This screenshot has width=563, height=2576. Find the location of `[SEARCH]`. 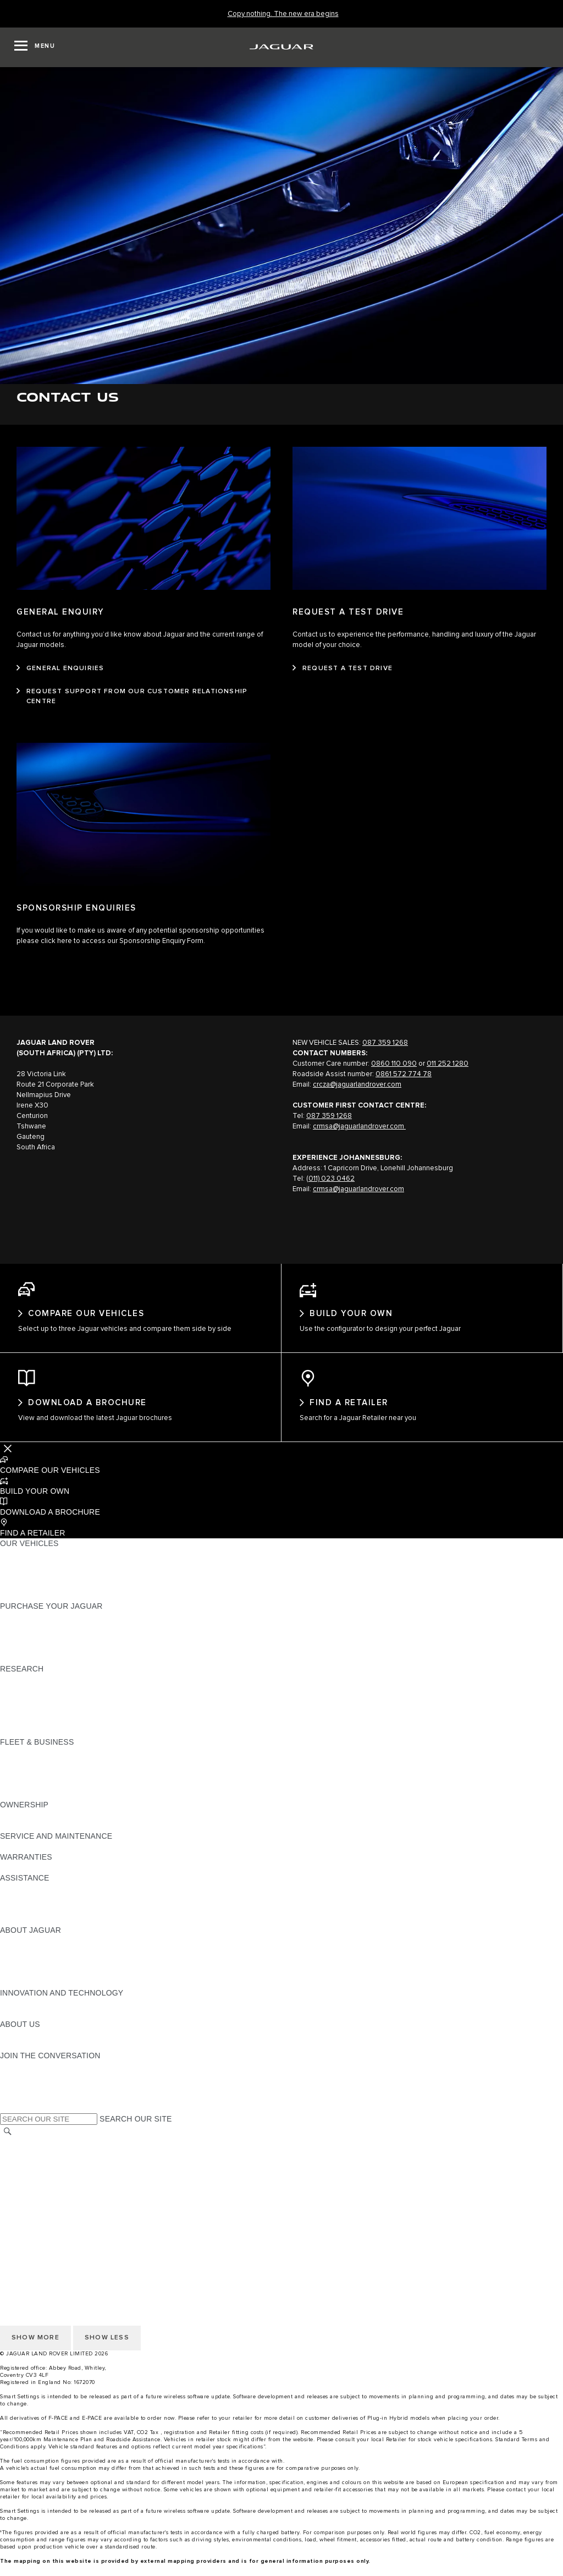

[SEARCH] is located at coordinates (7, 2142).